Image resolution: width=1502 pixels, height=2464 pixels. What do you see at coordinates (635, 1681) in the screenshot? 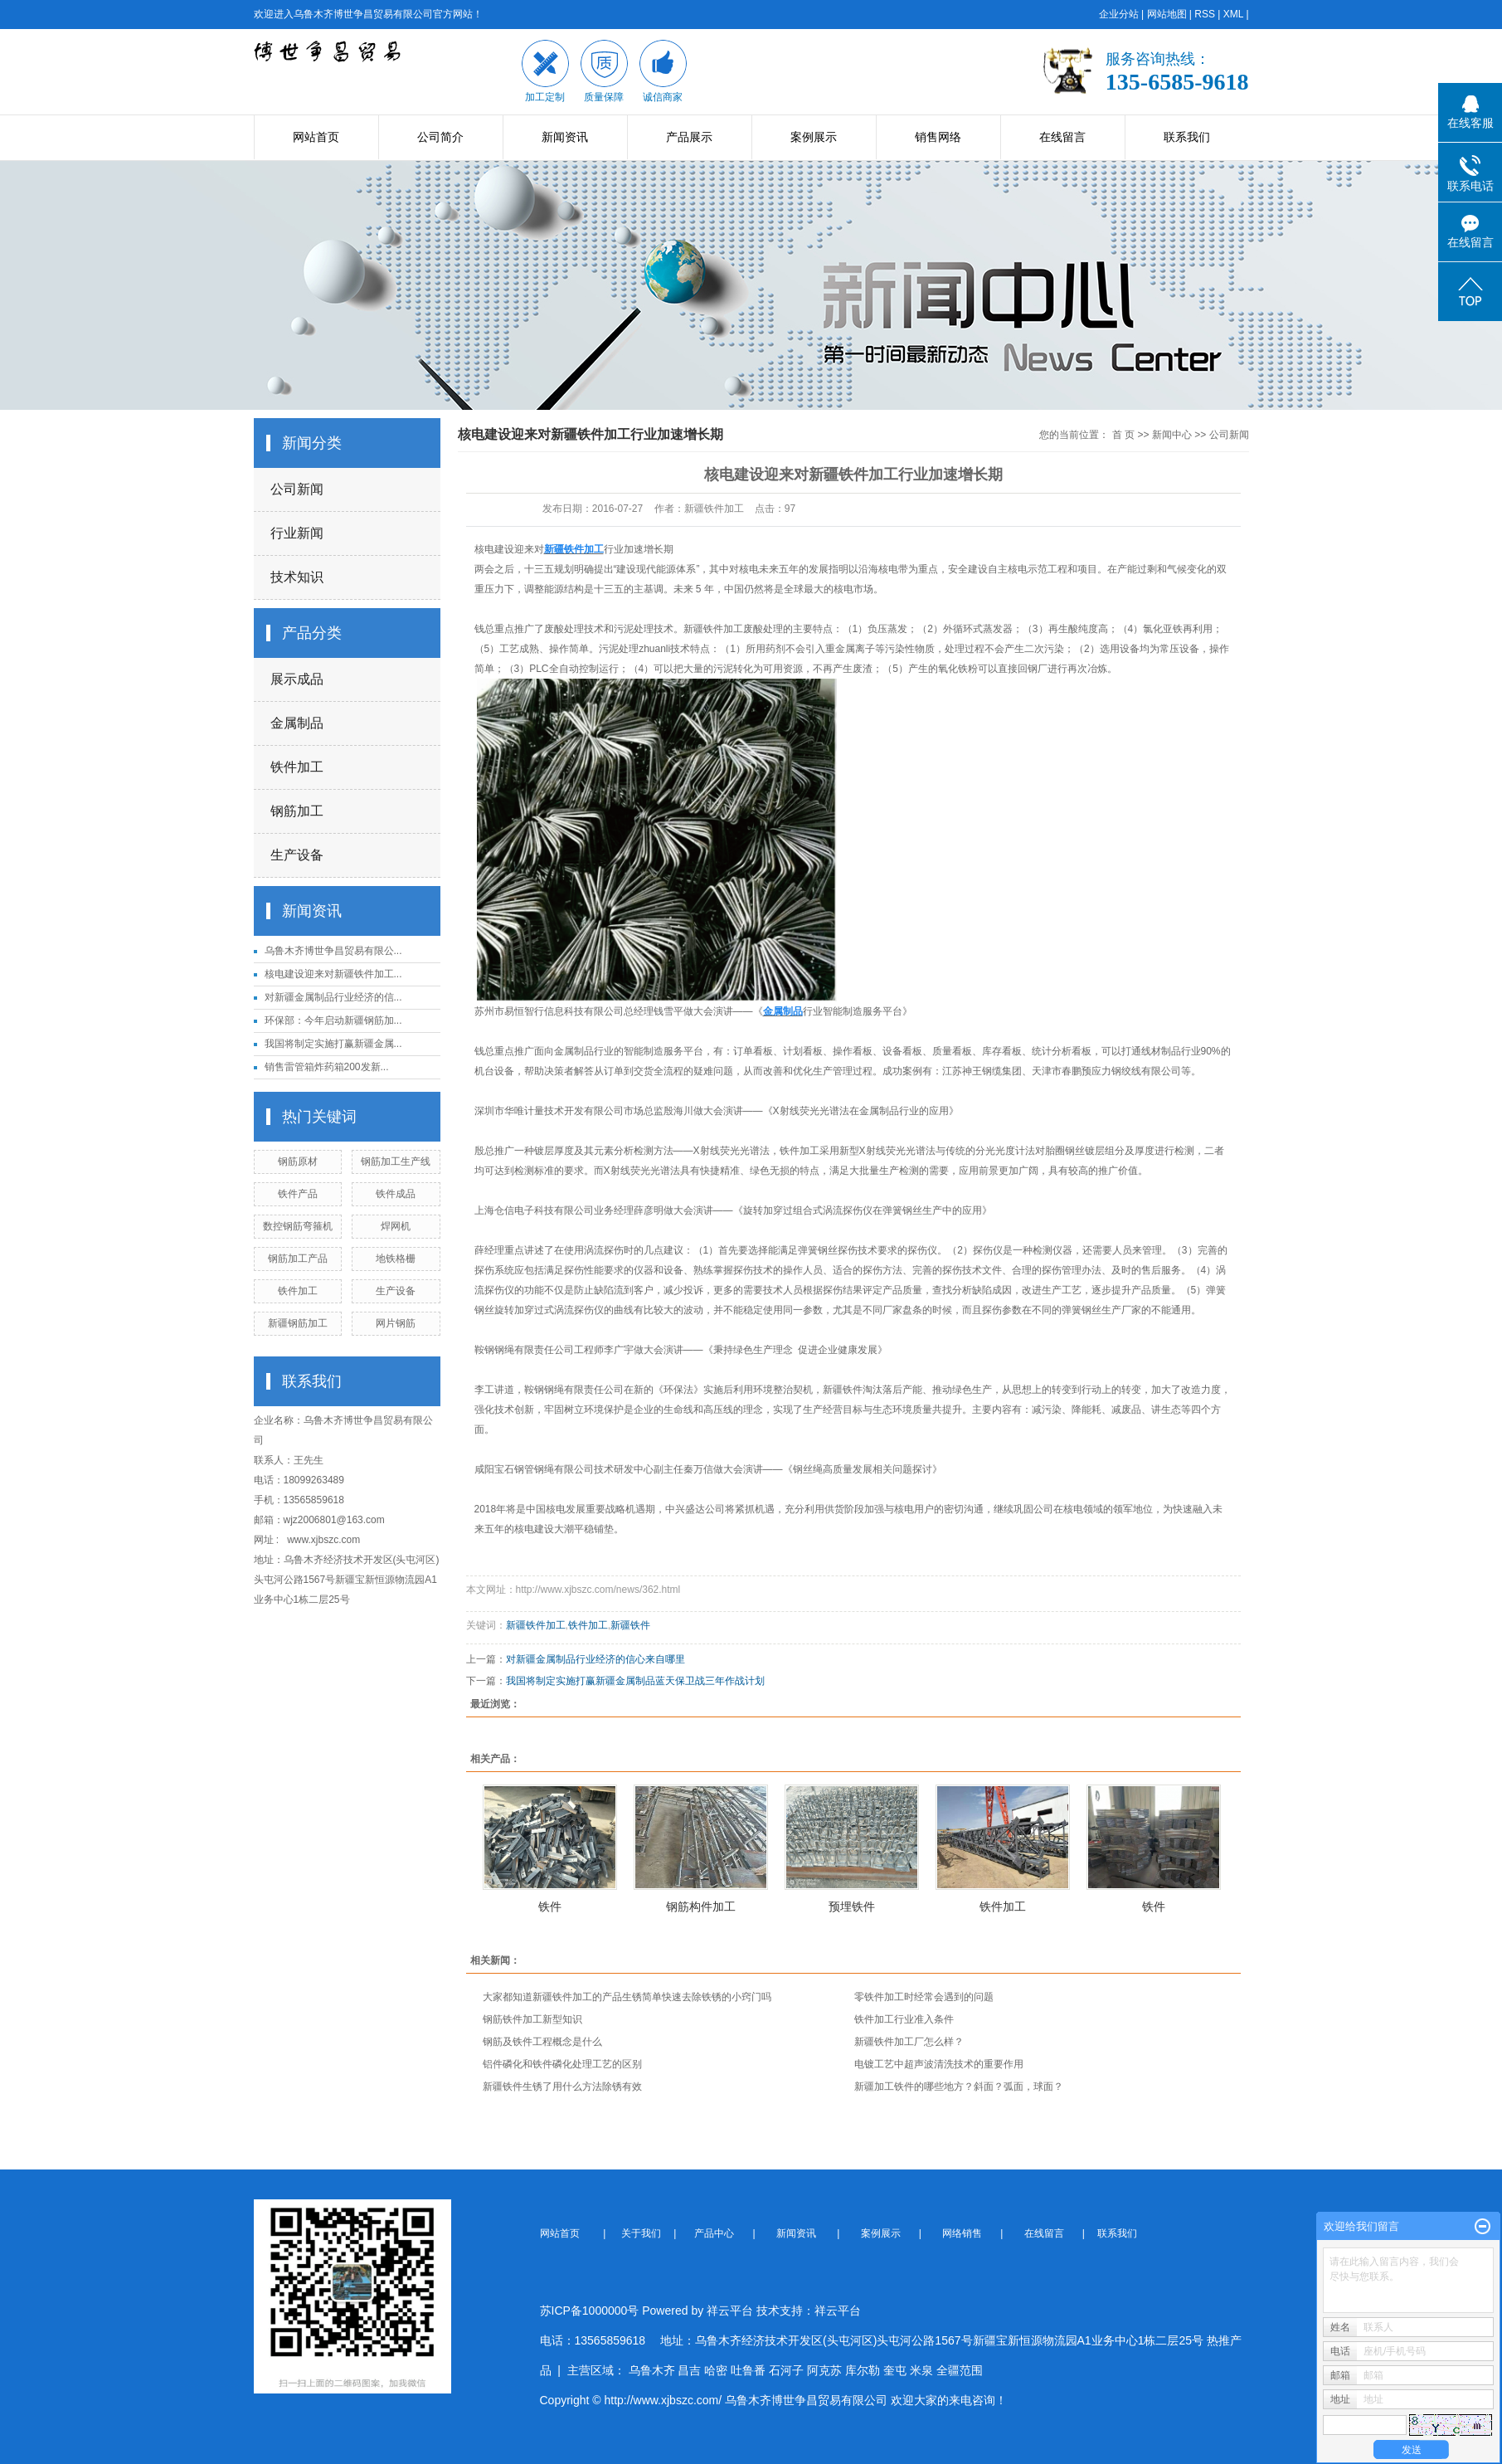
I see `我国将制定实施打赢新疆金属制品蓝天保卫战三年作战计划` at bounding box center [635, 1681].